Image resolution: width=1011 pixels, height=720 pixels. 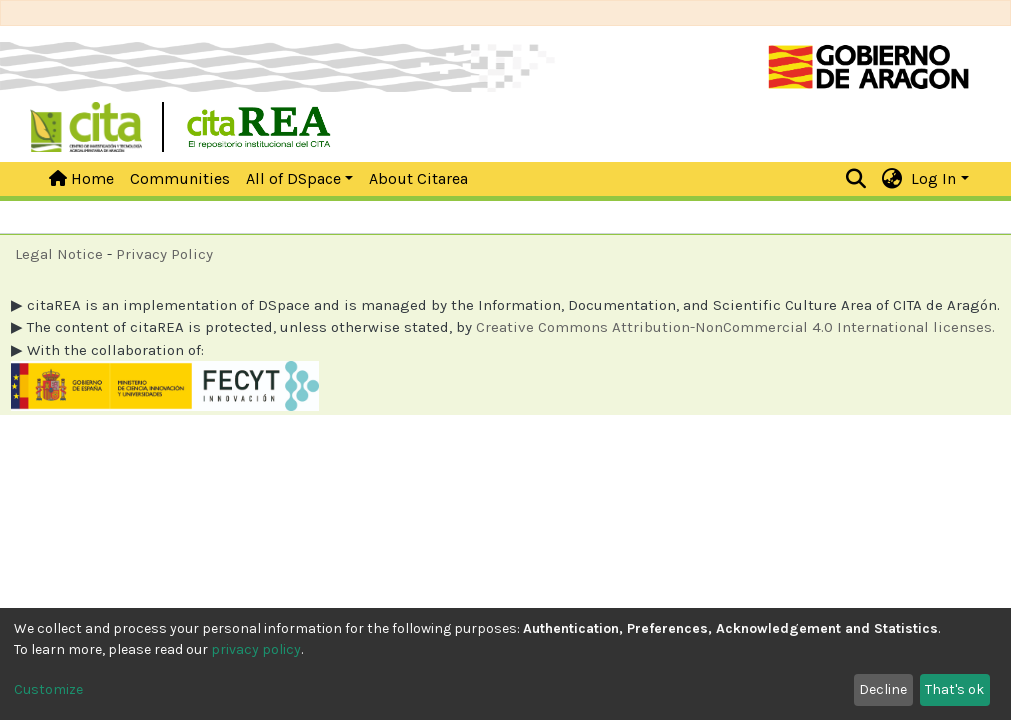 What do you see at coordinates (883, 689) in the screenshot?
I see `Decline` at bounding box center [883, 689].